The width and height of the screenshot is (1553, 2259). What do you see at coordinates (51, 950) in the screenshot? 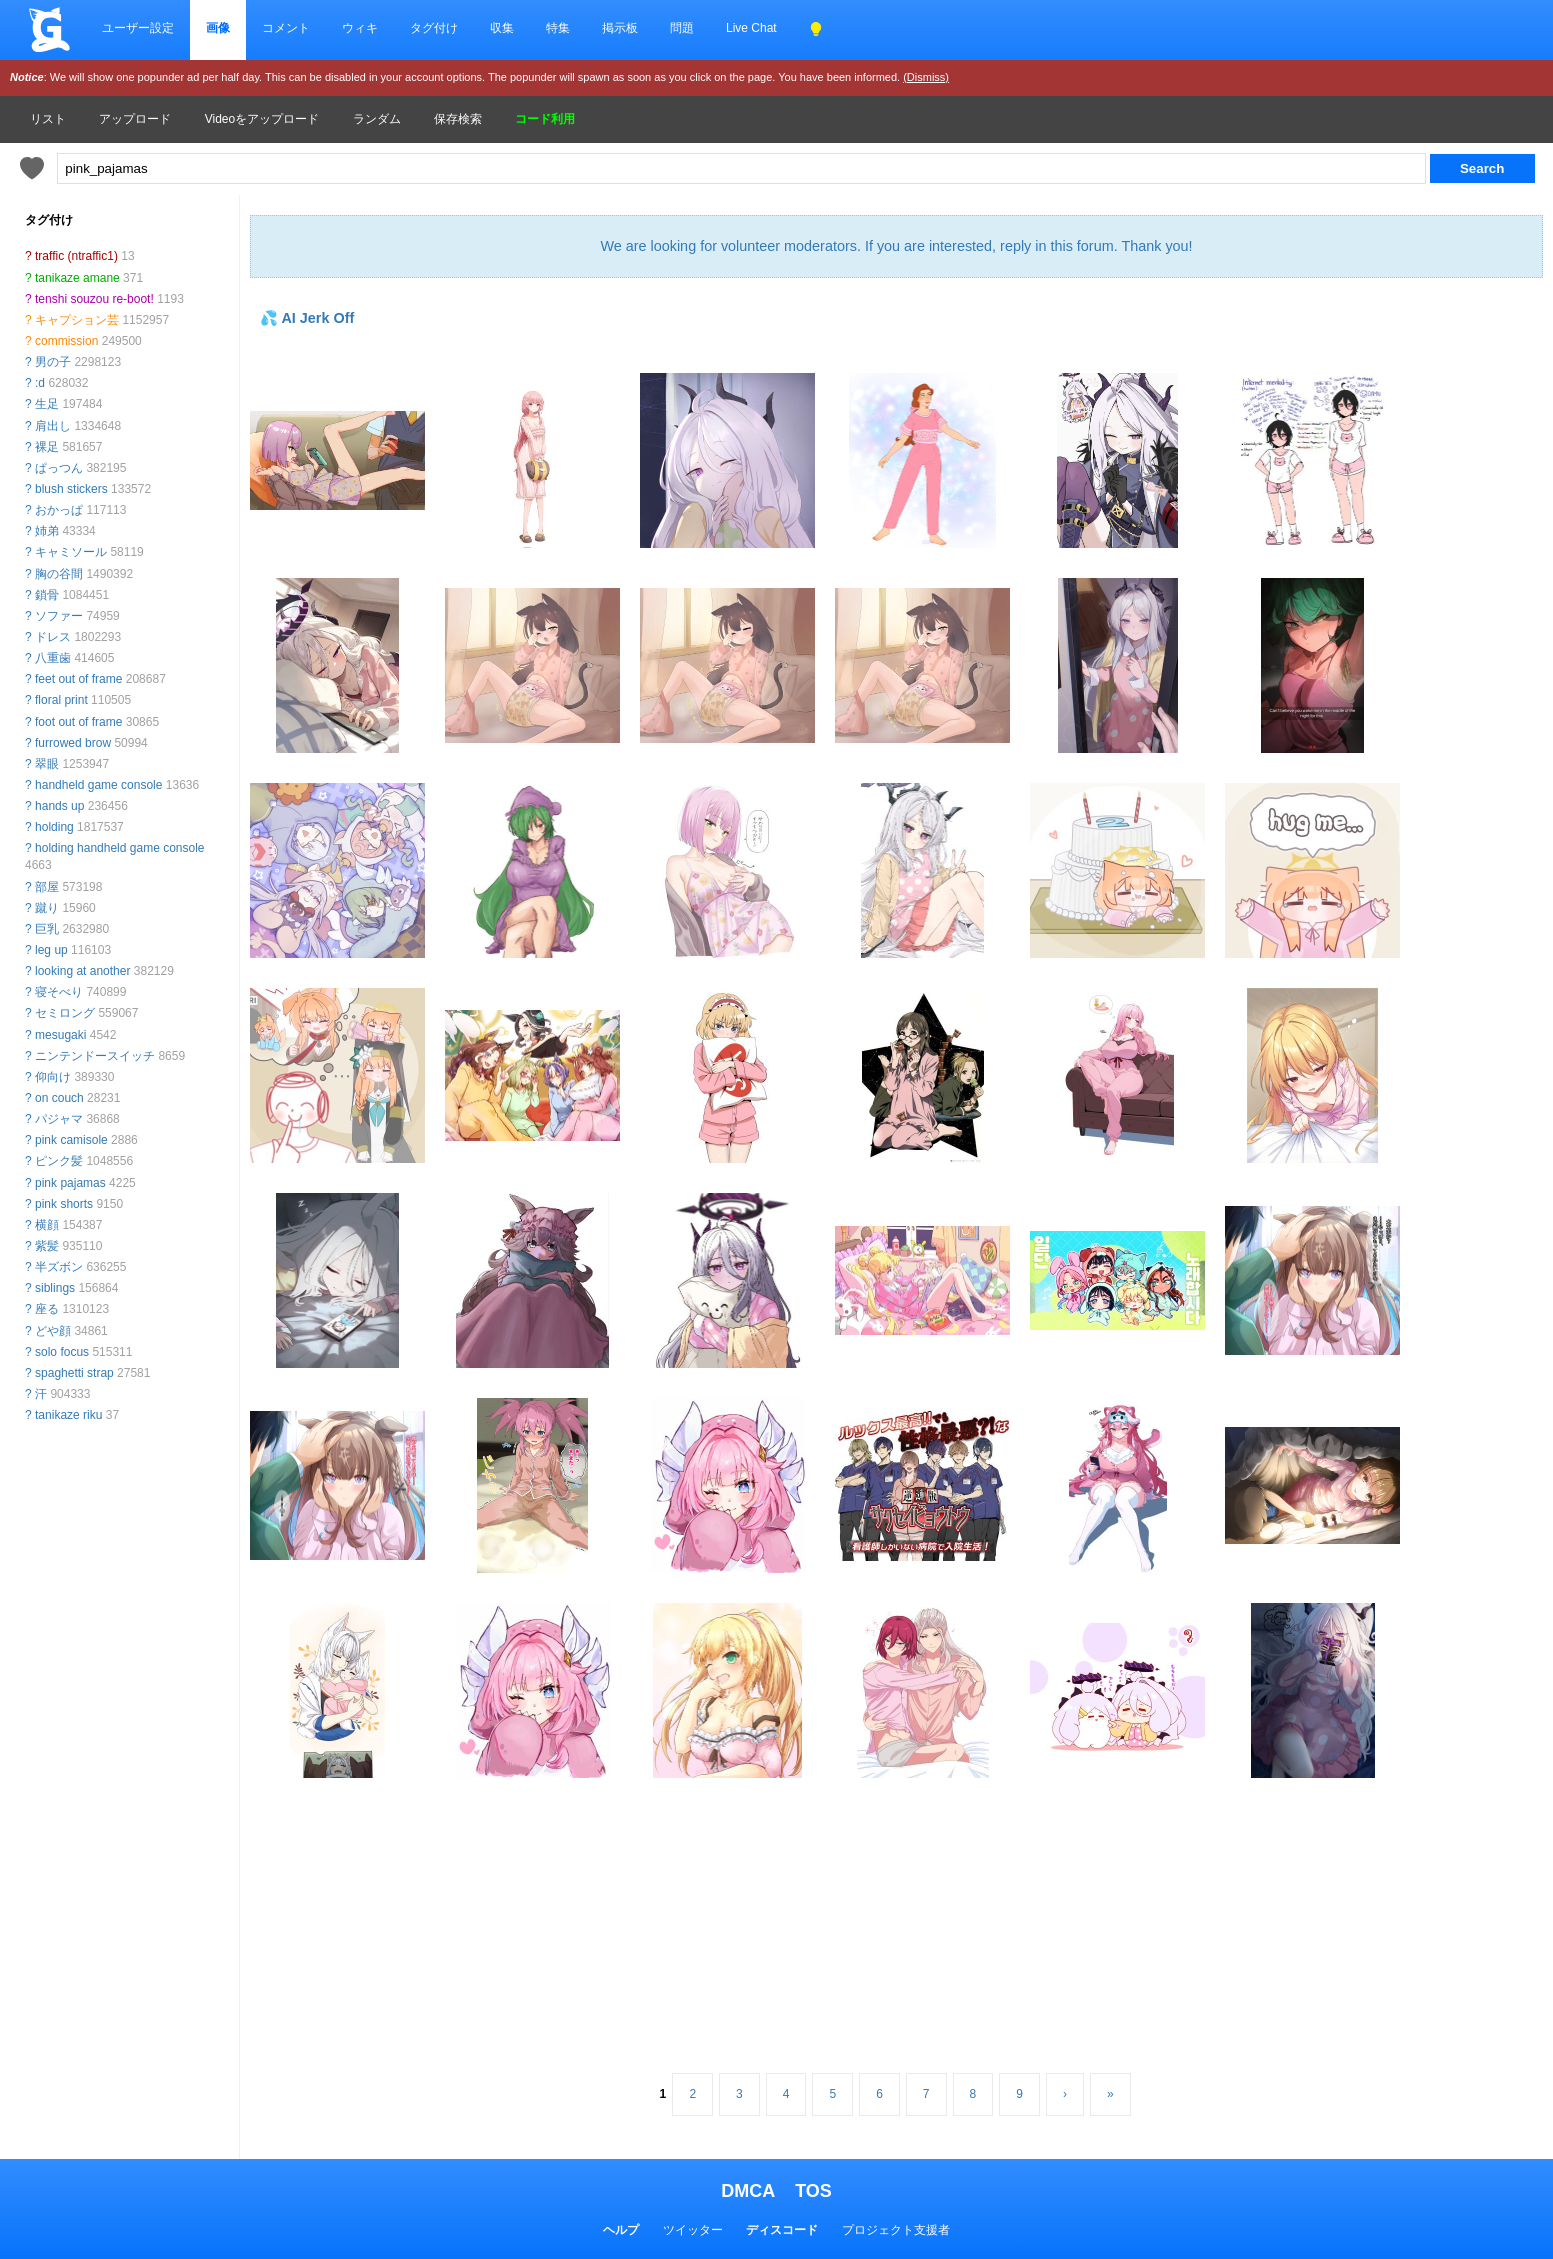
I see `leg up` at bounding box center [51, 950].